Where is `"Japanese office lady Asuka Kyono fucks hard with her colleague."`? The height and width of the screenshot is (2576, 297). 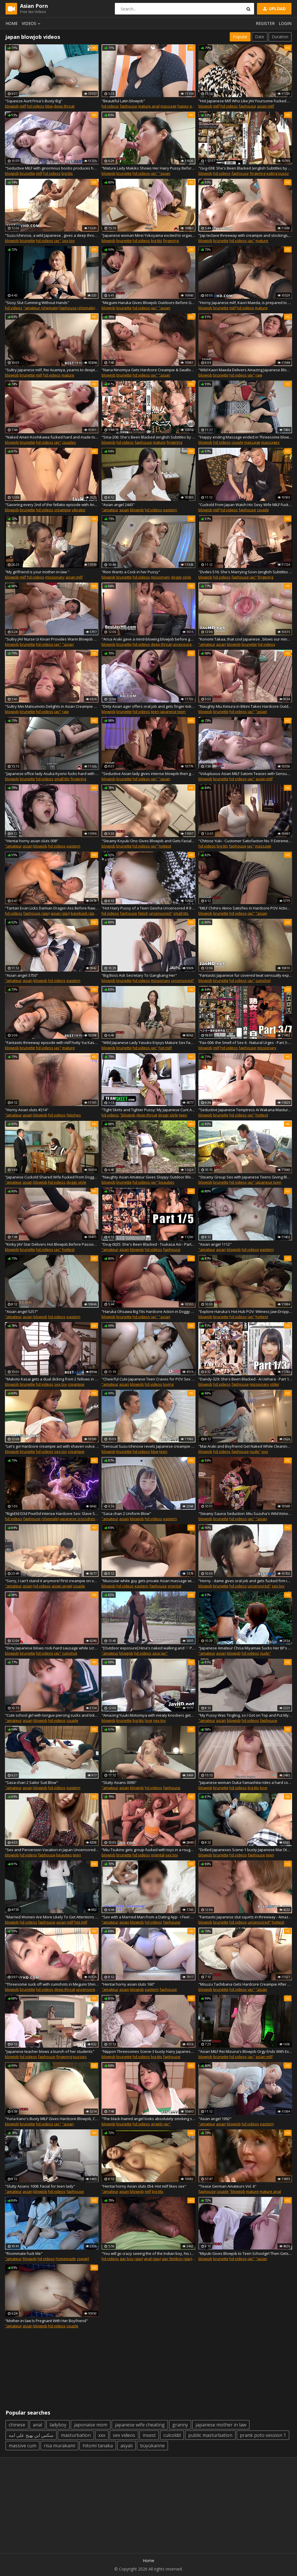
"Japanese office lady Asuka Kyono fucks hard with her colleague." is located at coordinates (52, 773).